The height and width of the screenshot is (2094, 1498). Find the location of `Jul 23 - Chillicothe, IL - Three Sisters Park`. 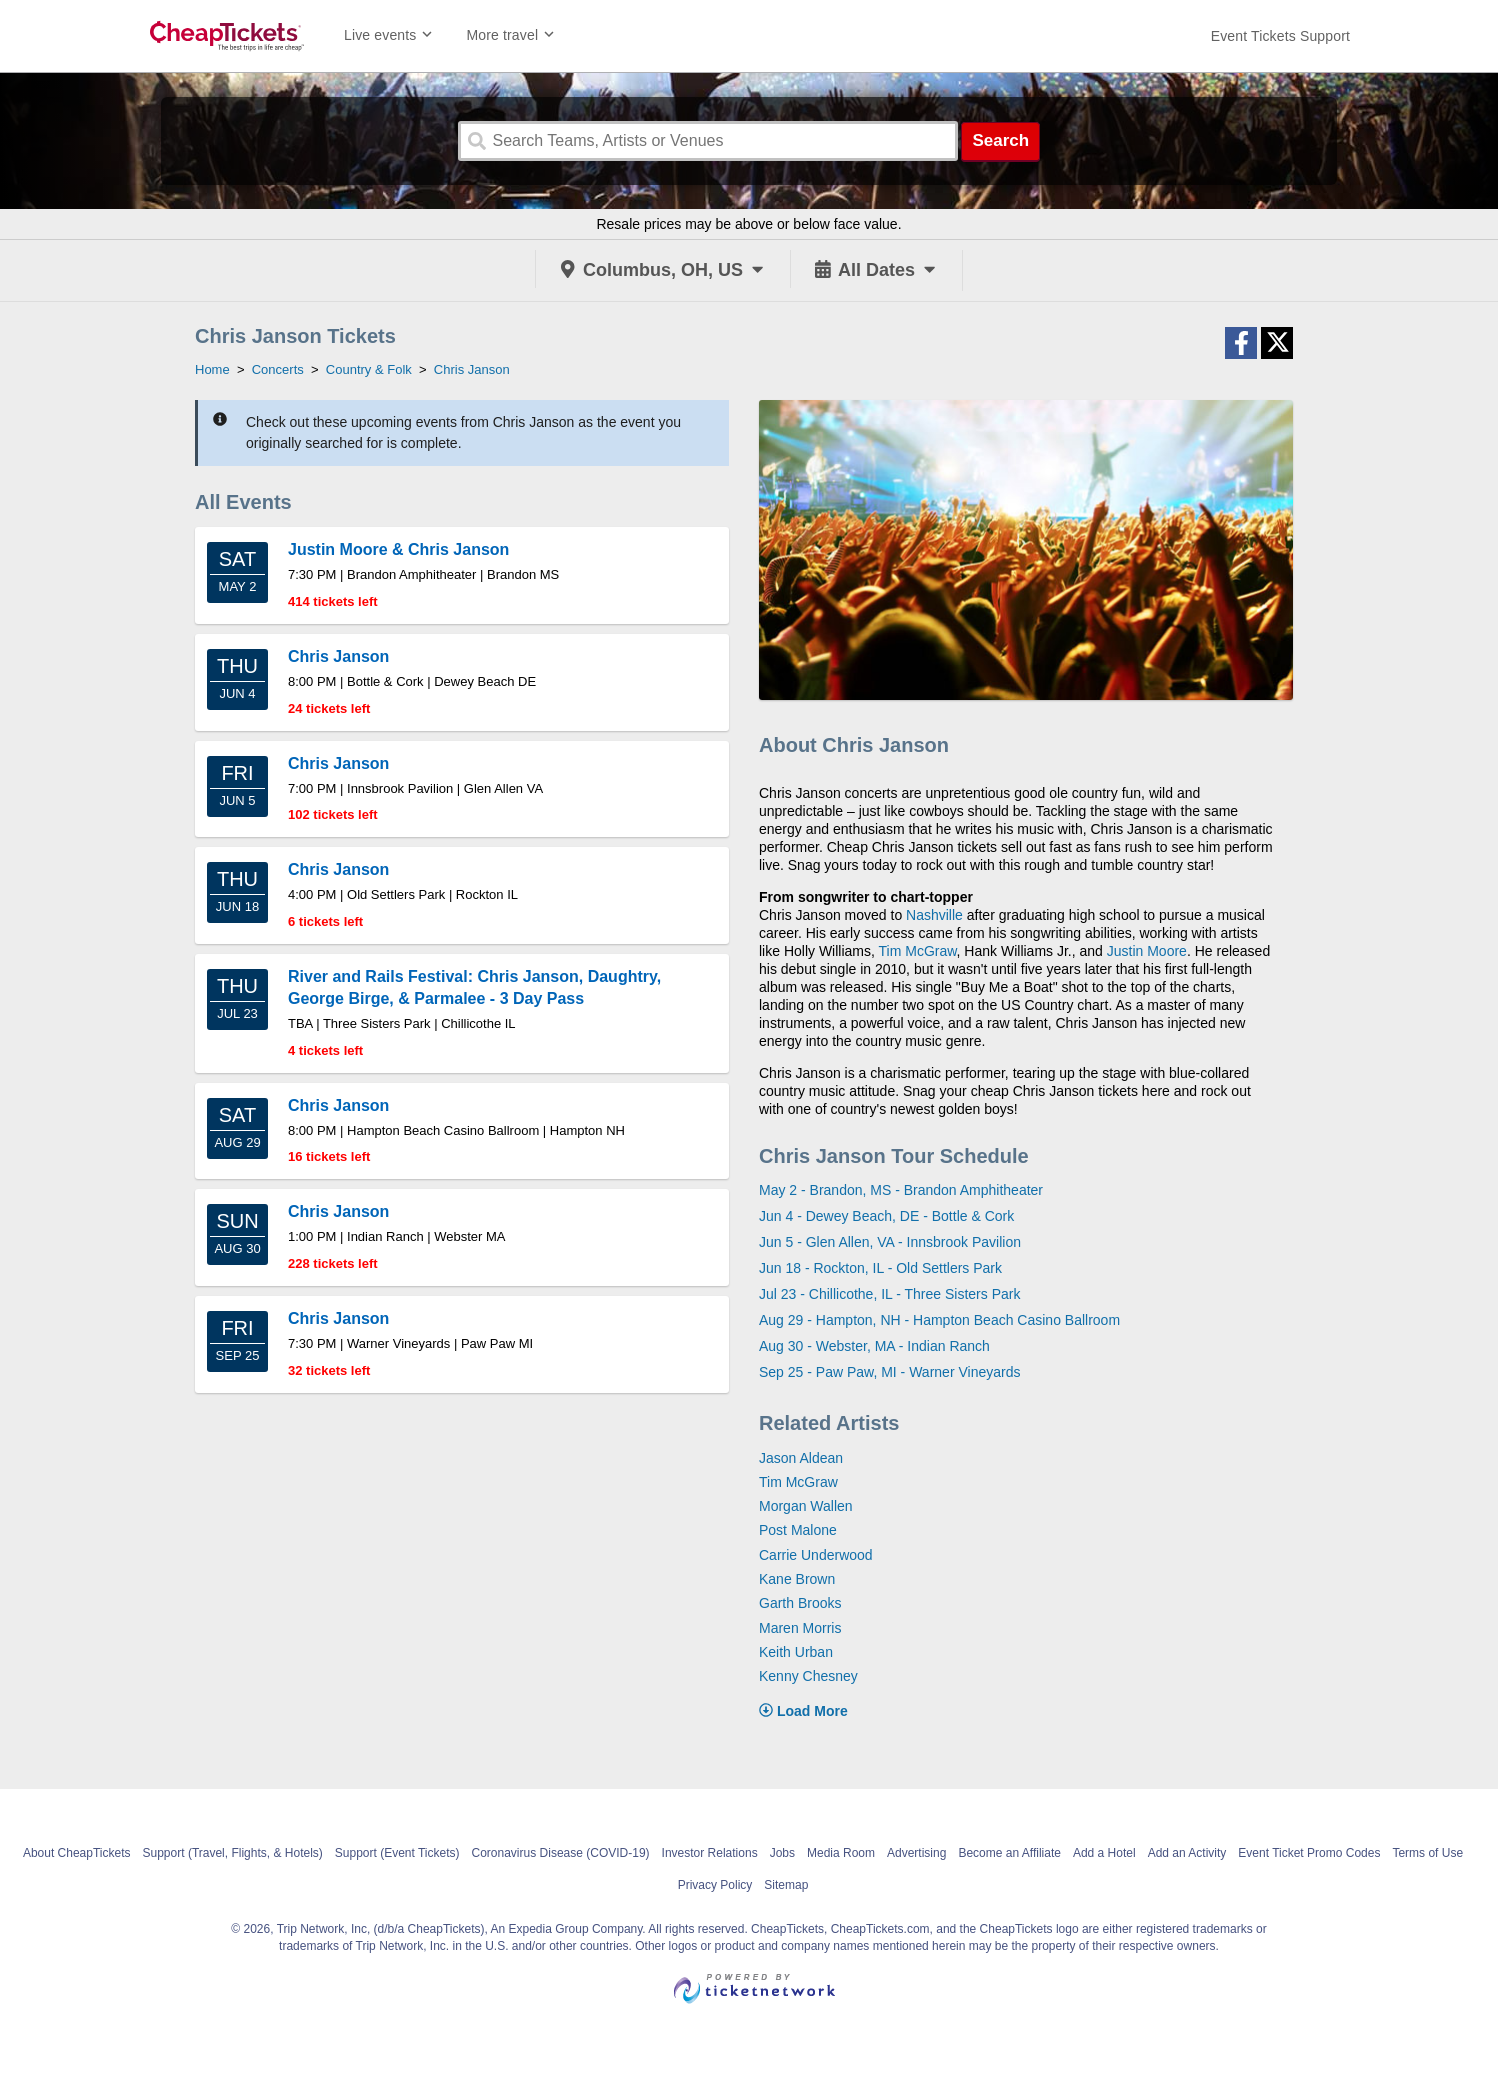

Jul 23 - Chillicothe, IL - Three Sisters Park is located at coordinates (889, 1294).